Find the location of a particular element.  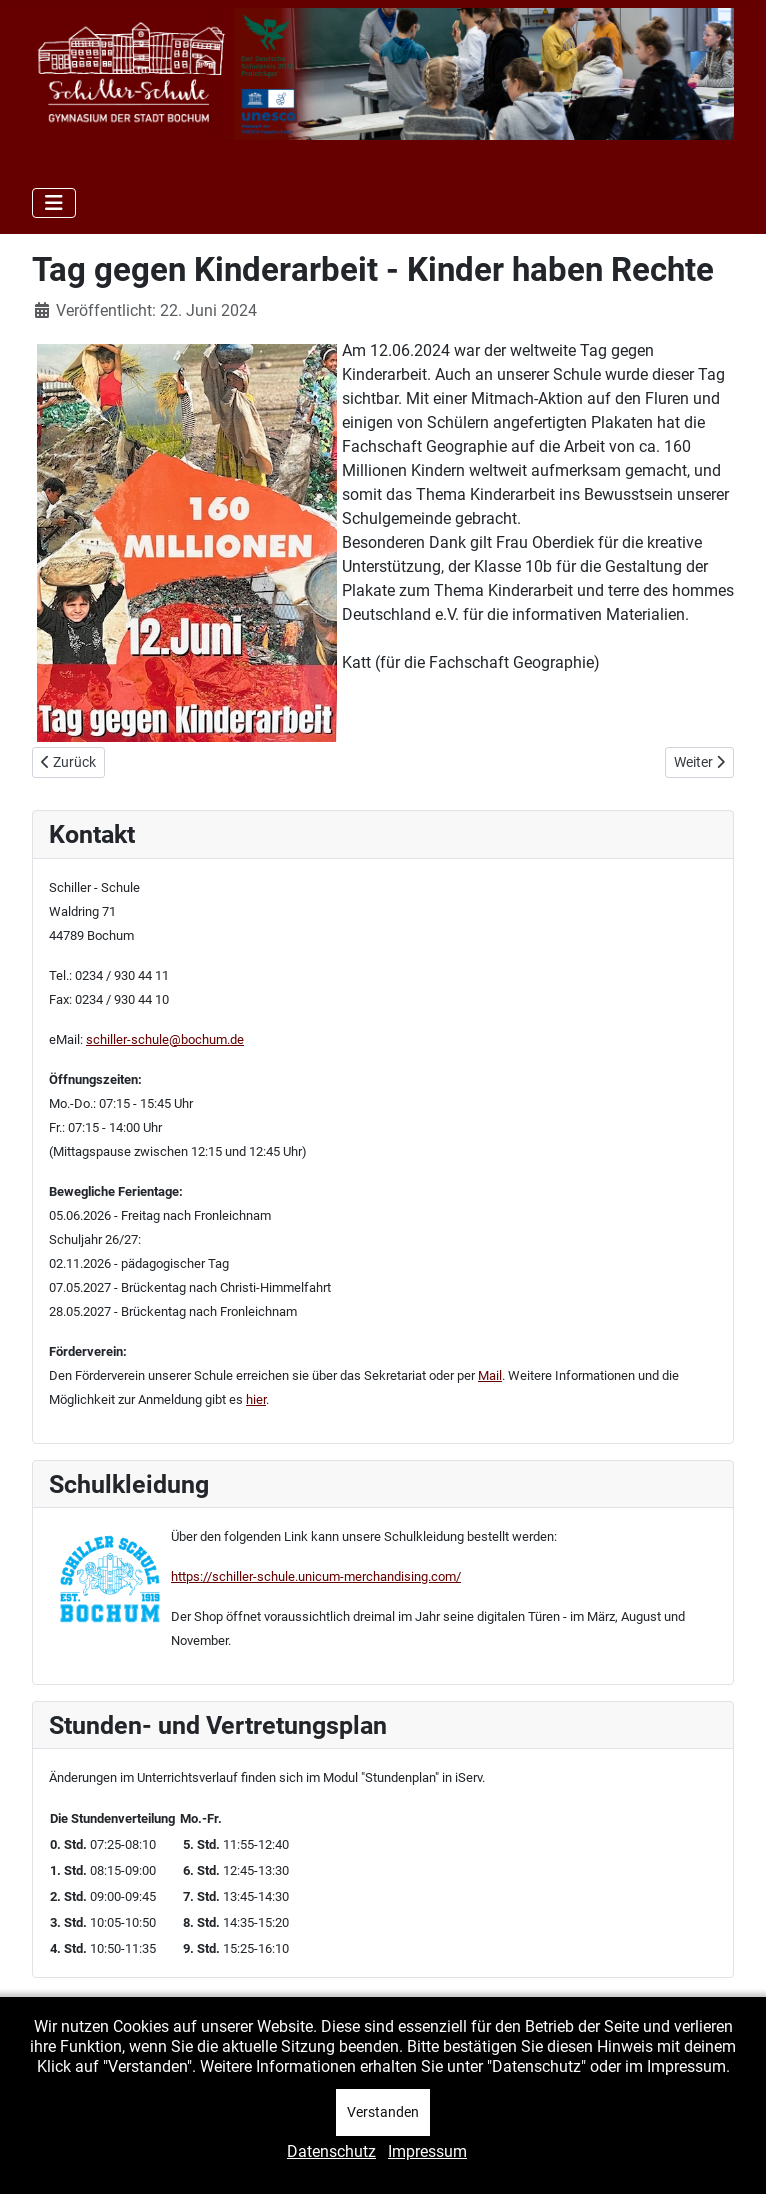

Datenschutz is located at coordinates (331, 2151).